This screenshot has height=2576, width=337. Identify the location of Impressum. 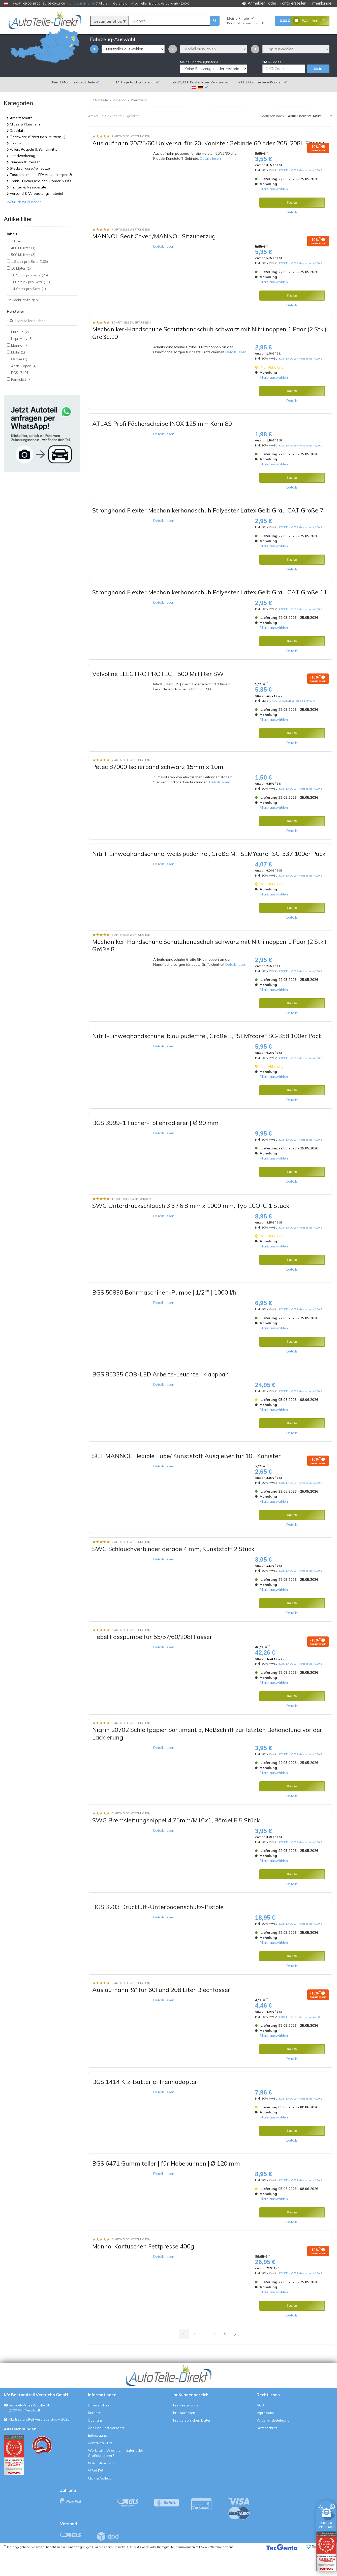
(265, 2437).